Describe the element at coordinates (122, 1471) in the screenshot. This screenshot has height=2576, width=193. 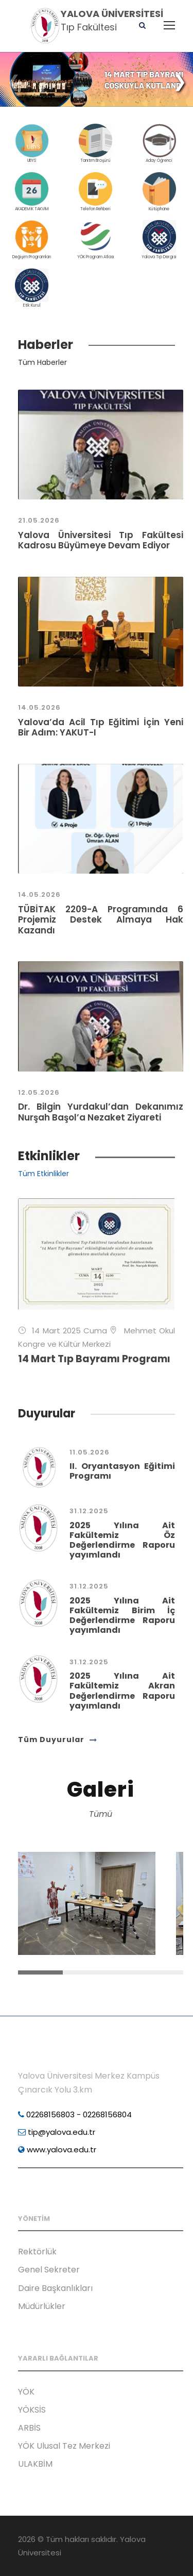
I see `II. Oryantasyon Eğitimi Programı` at that location.